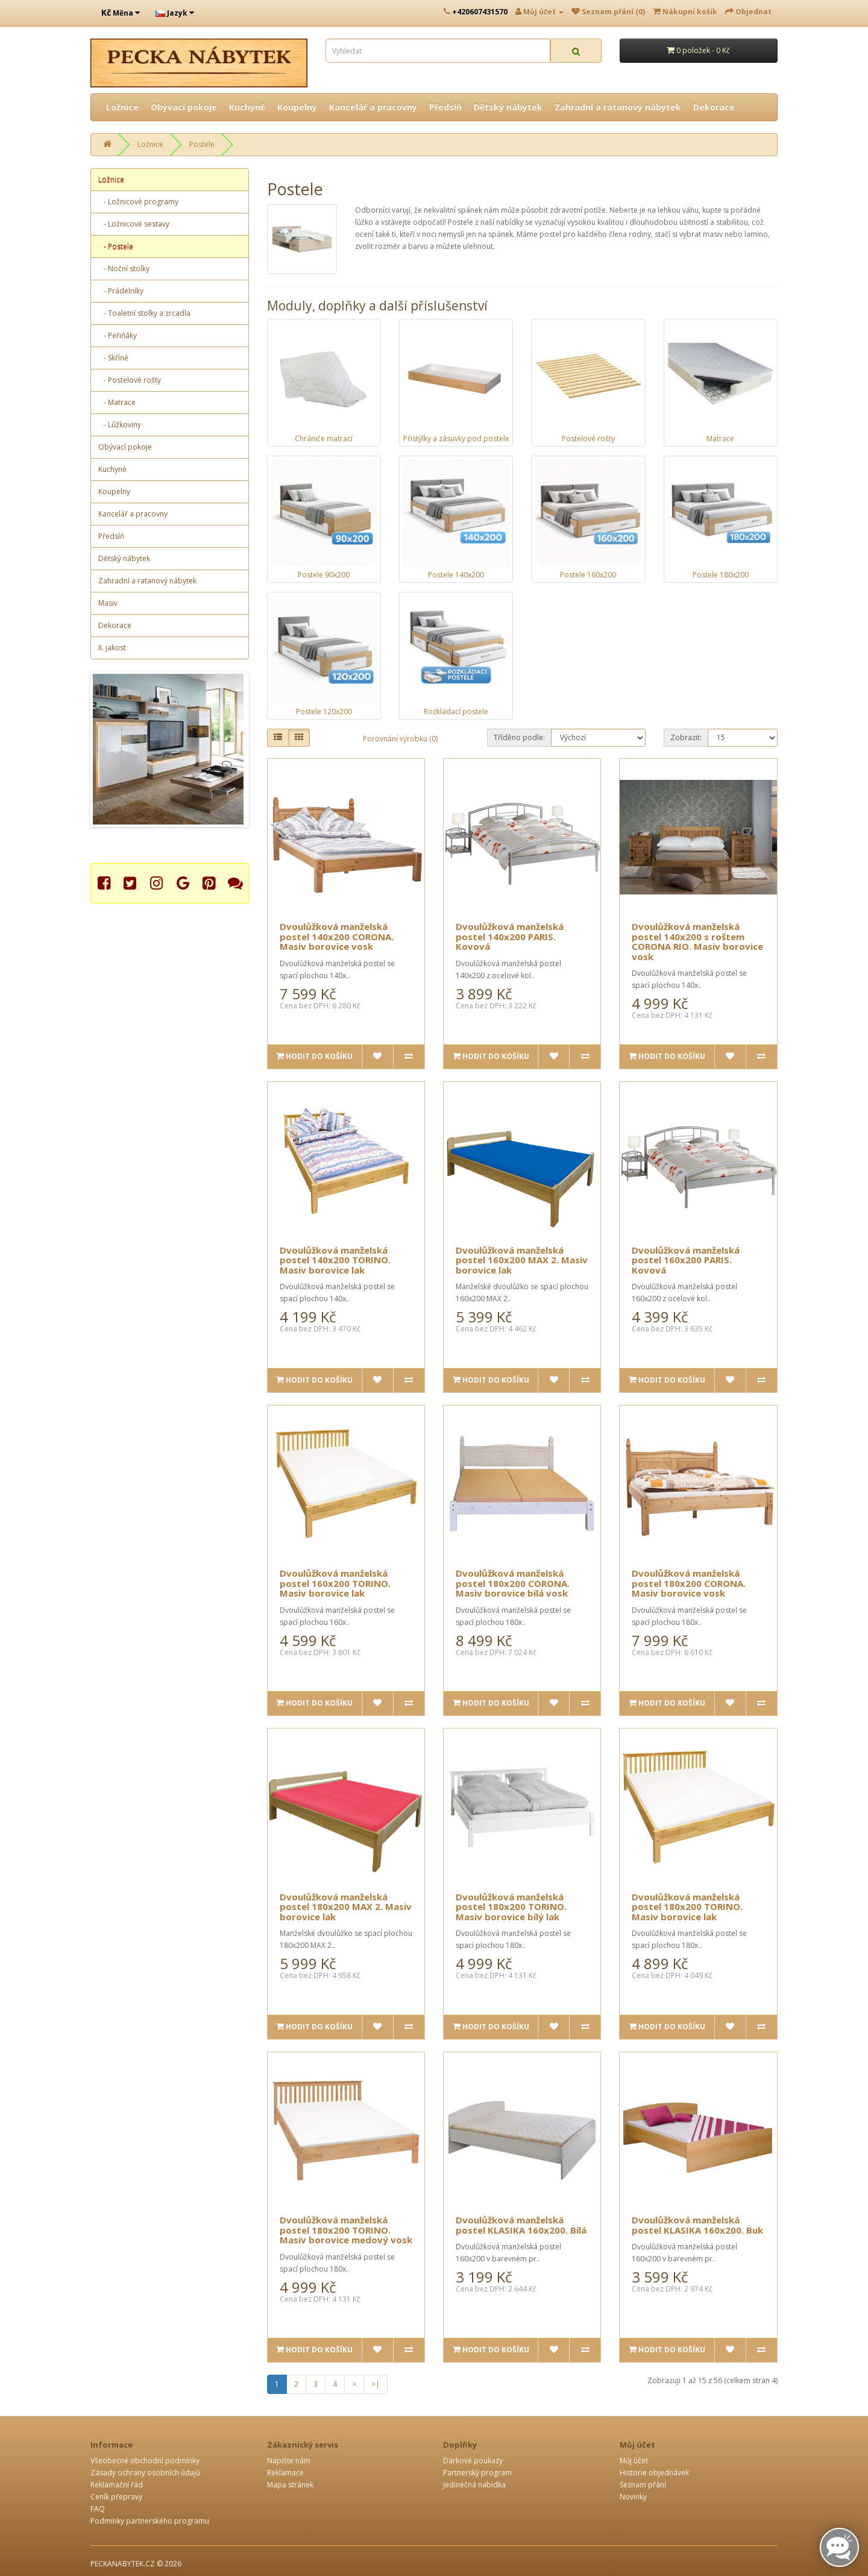  What do you see at coordinates (113, 358) in the screenshot?
I see `- Skříně` at bounding box center [113, 358].